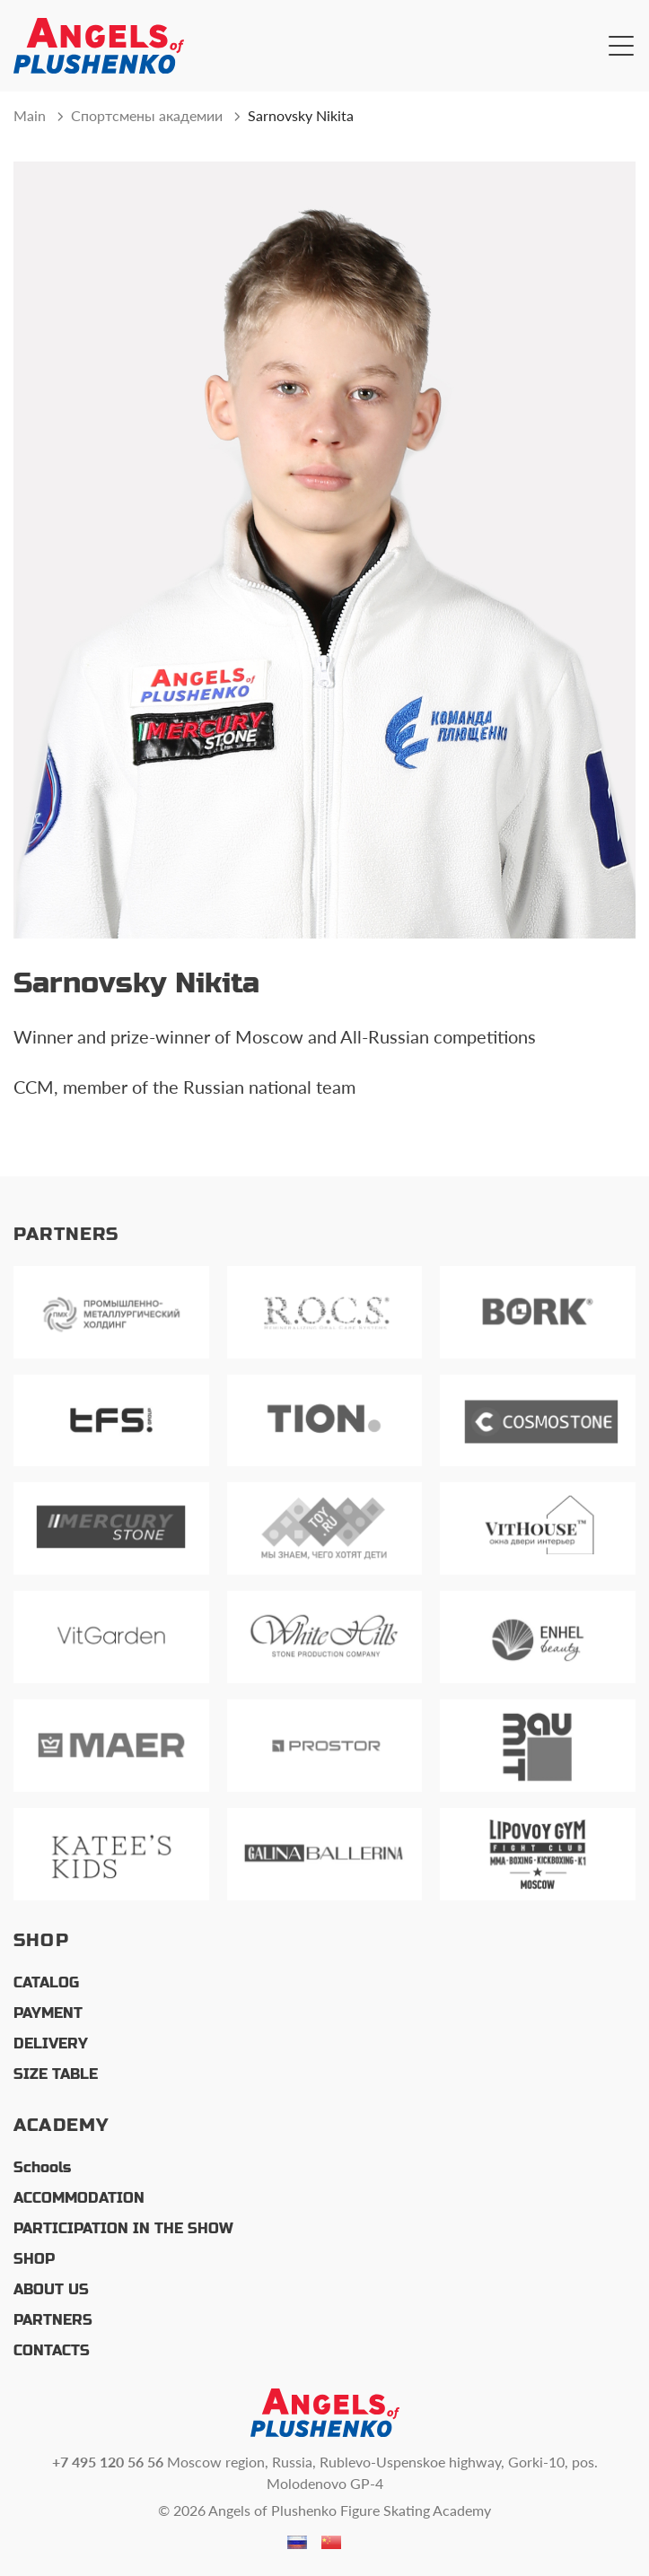  Describe the element at coordinates (48, 2013) in the screenshot. I see `PAYMENT` at that location.